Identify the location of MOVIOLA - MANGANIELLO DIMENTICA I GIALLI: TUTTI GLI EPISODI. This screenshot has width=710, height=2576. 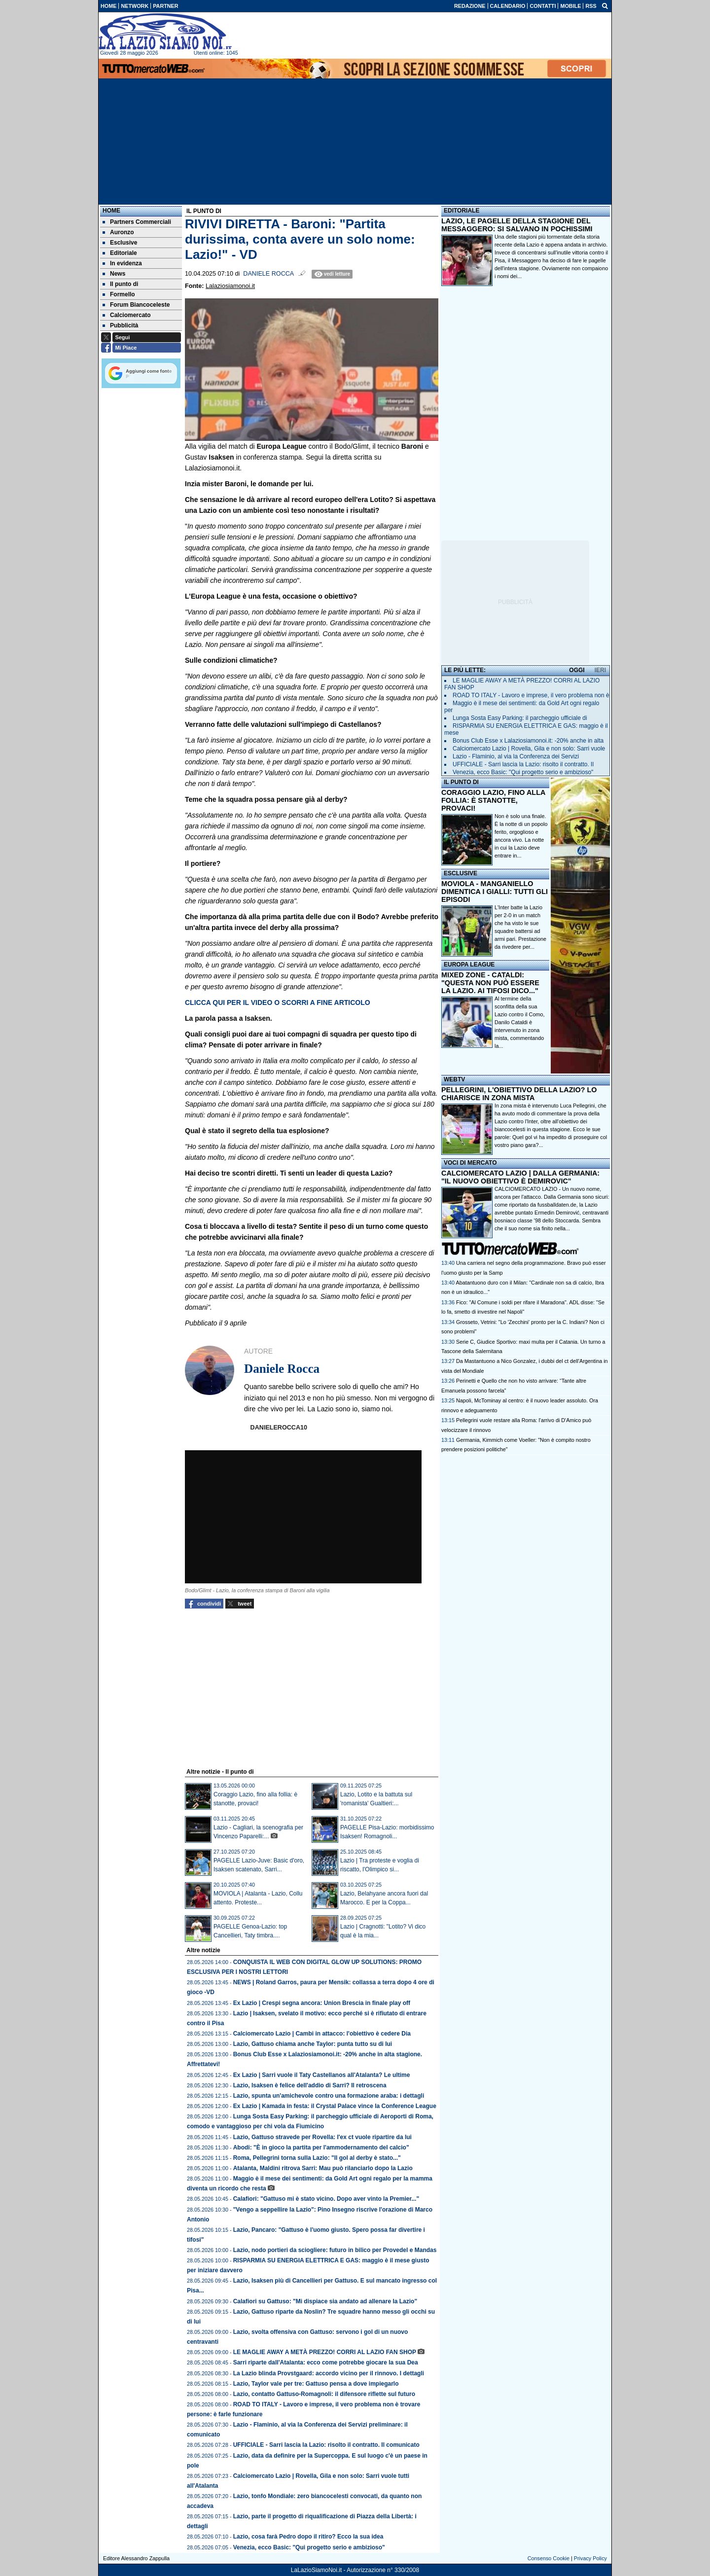
(494, 891).